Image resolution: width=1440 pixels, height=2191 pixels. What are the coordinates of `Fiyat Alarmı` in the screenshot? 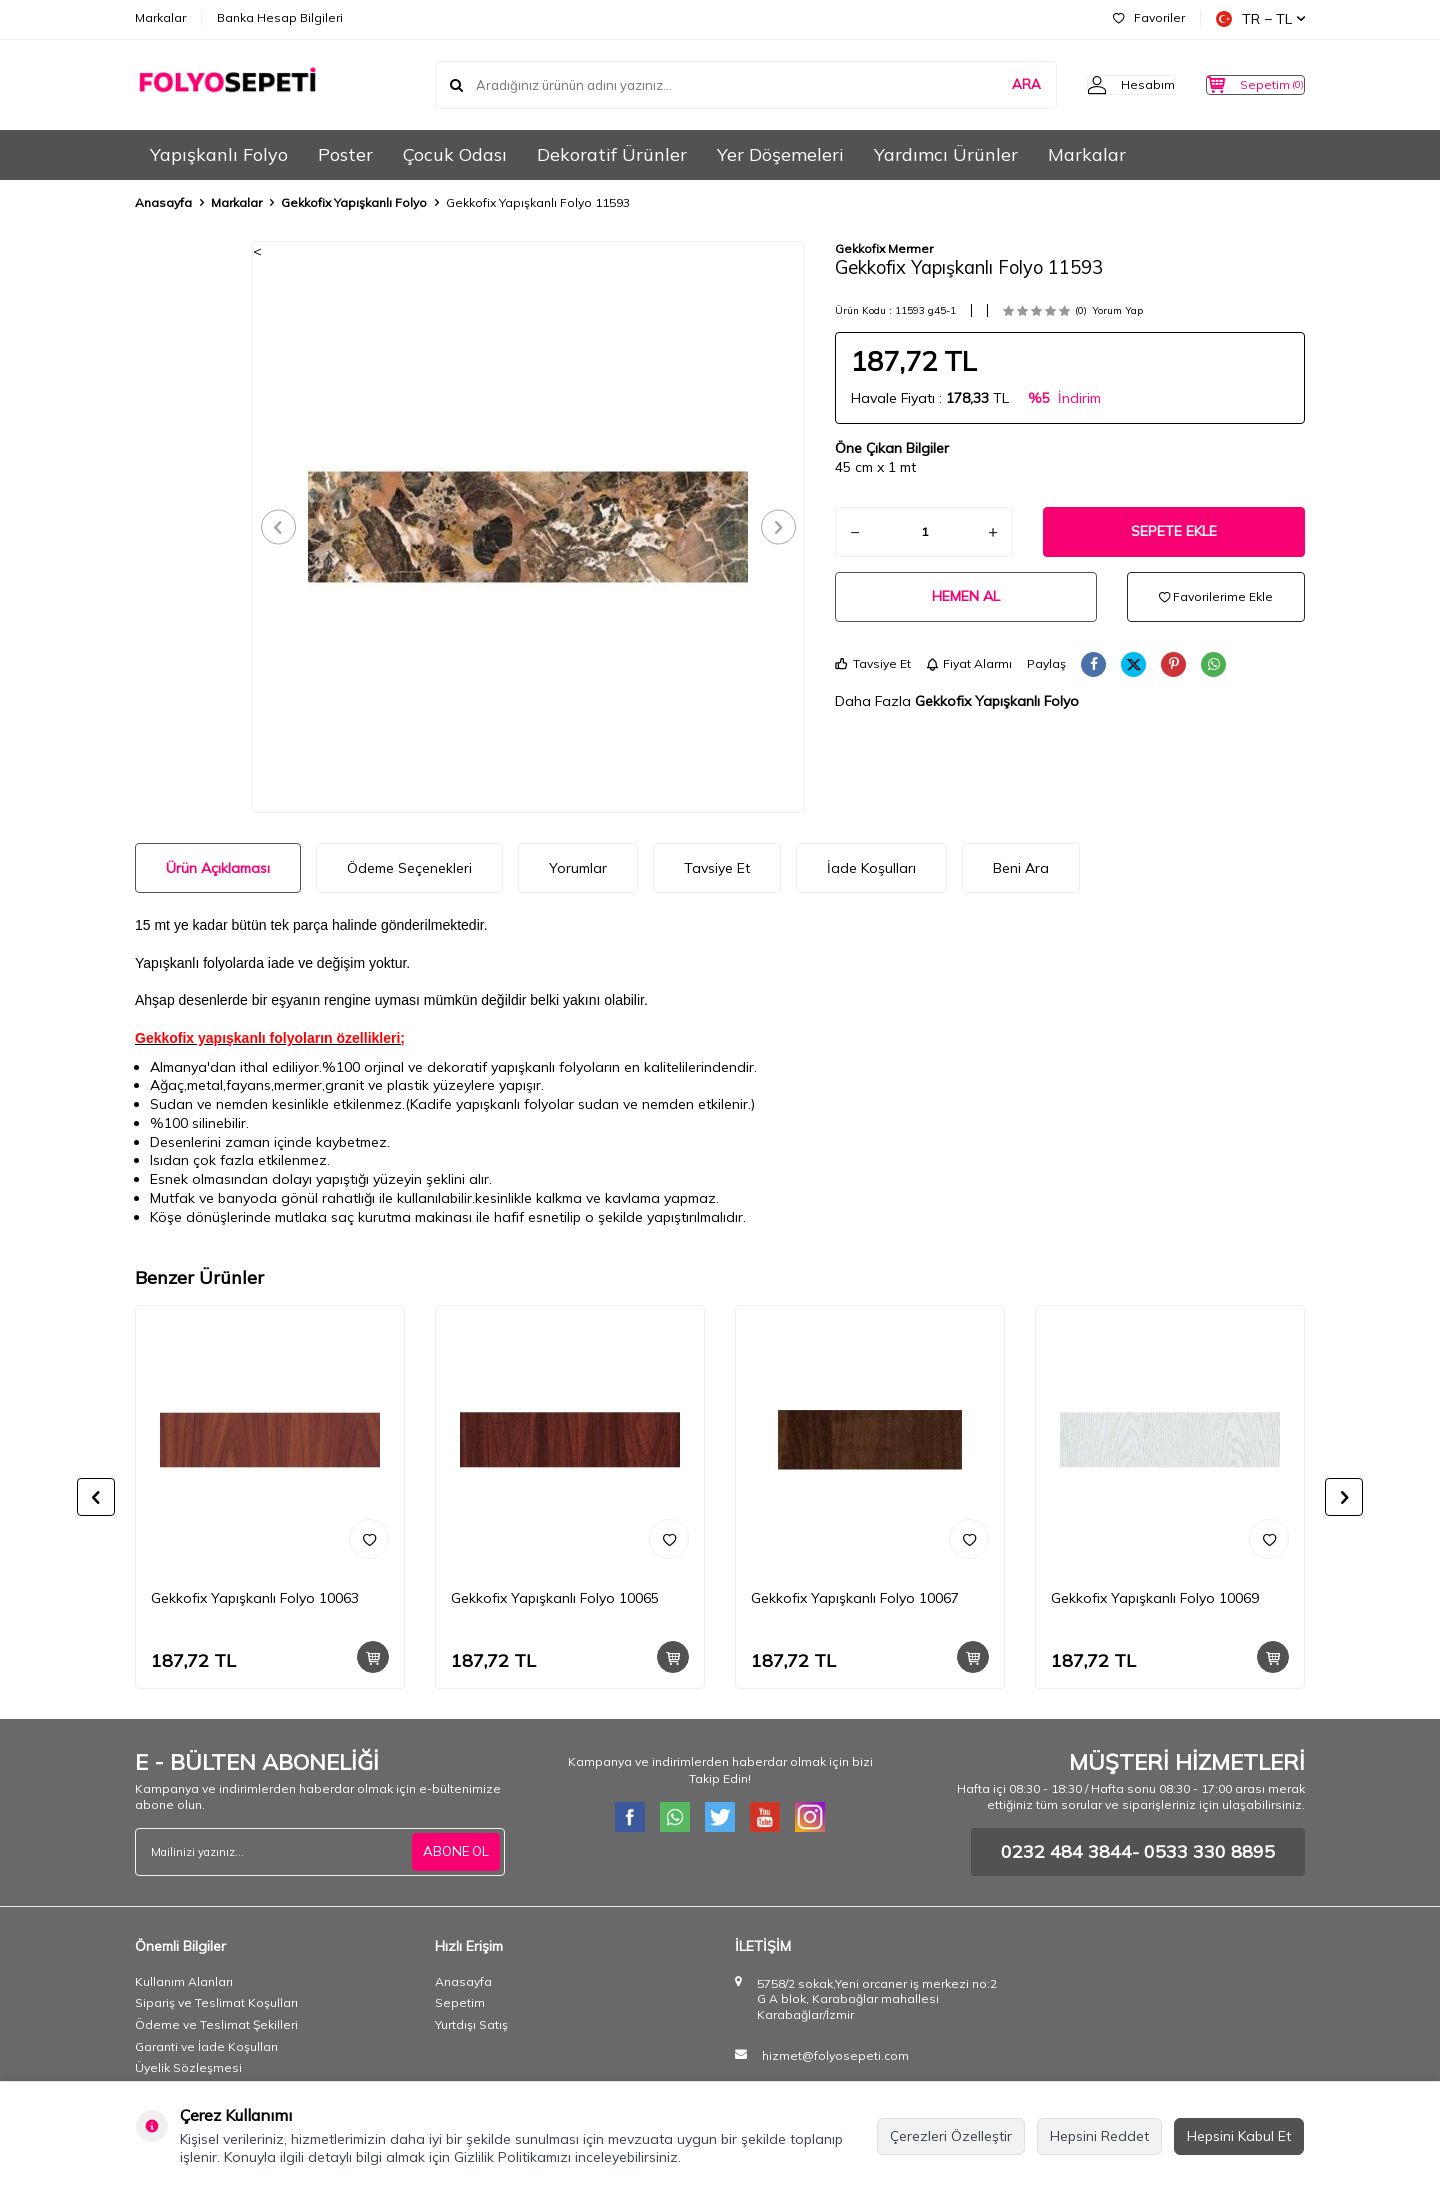 It's located at (969, 663).